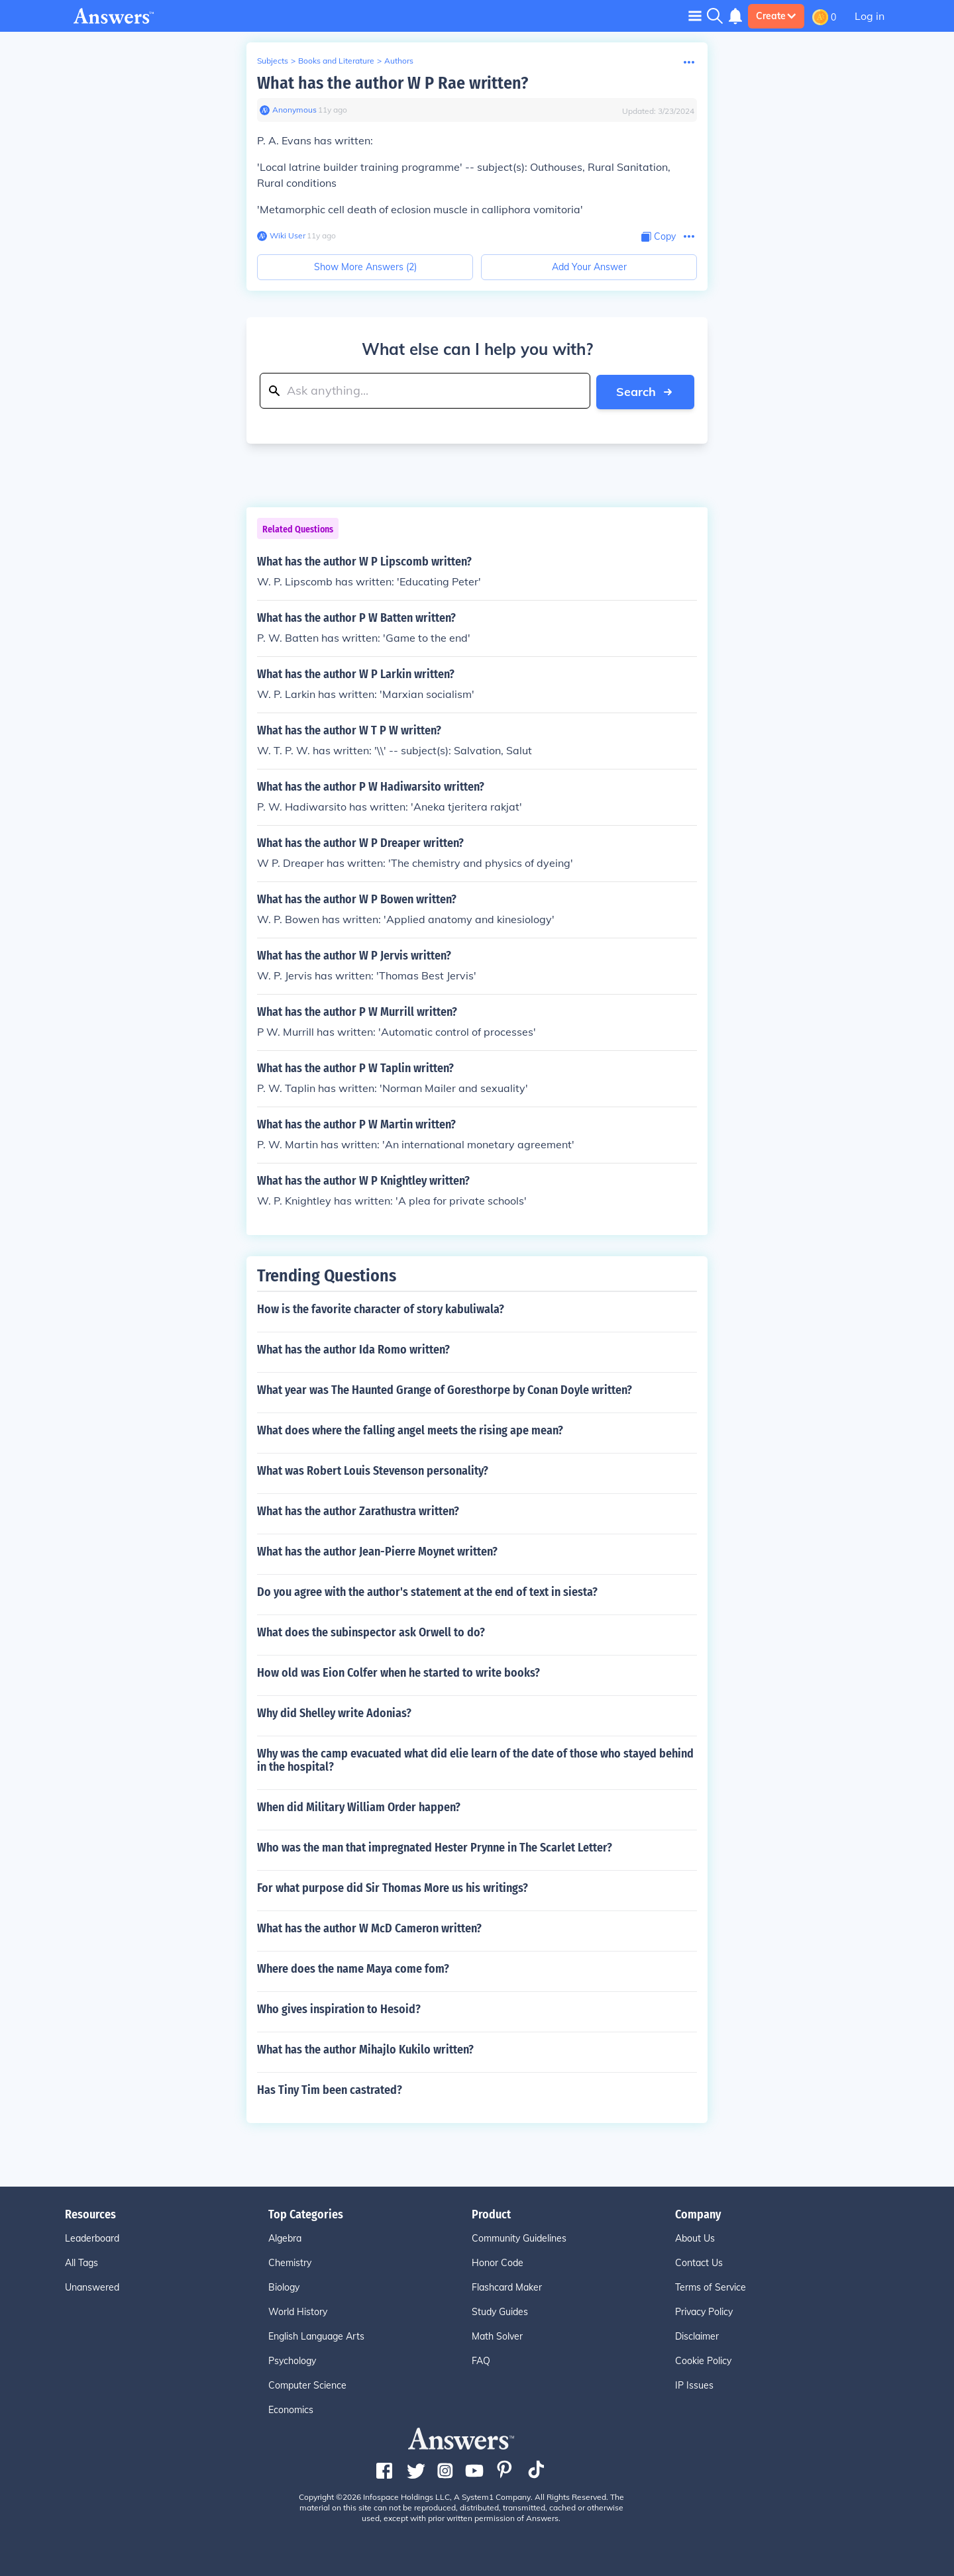  I want to click on Math Solver, so click(497, 2336).